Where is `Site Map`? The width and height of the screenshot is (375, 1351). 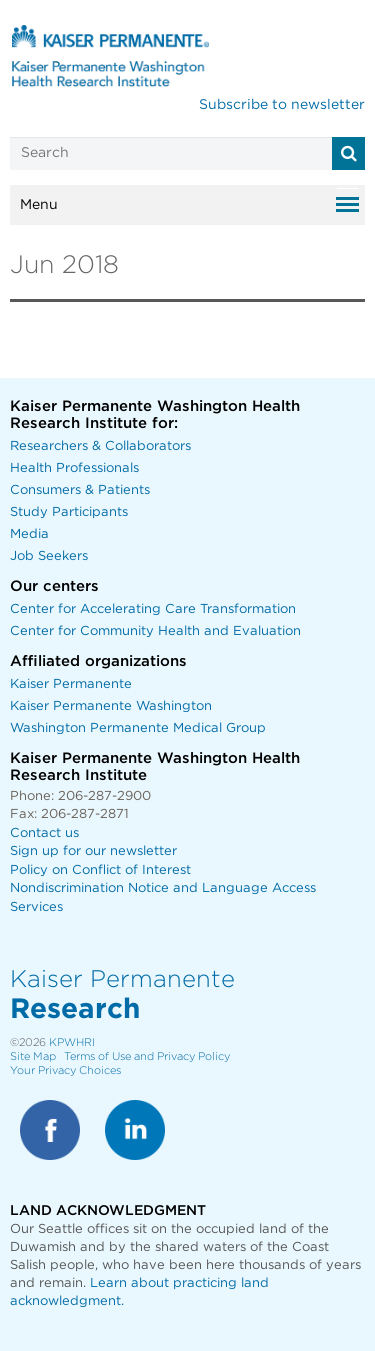 Site Map is located at coordinates (33, 1056).